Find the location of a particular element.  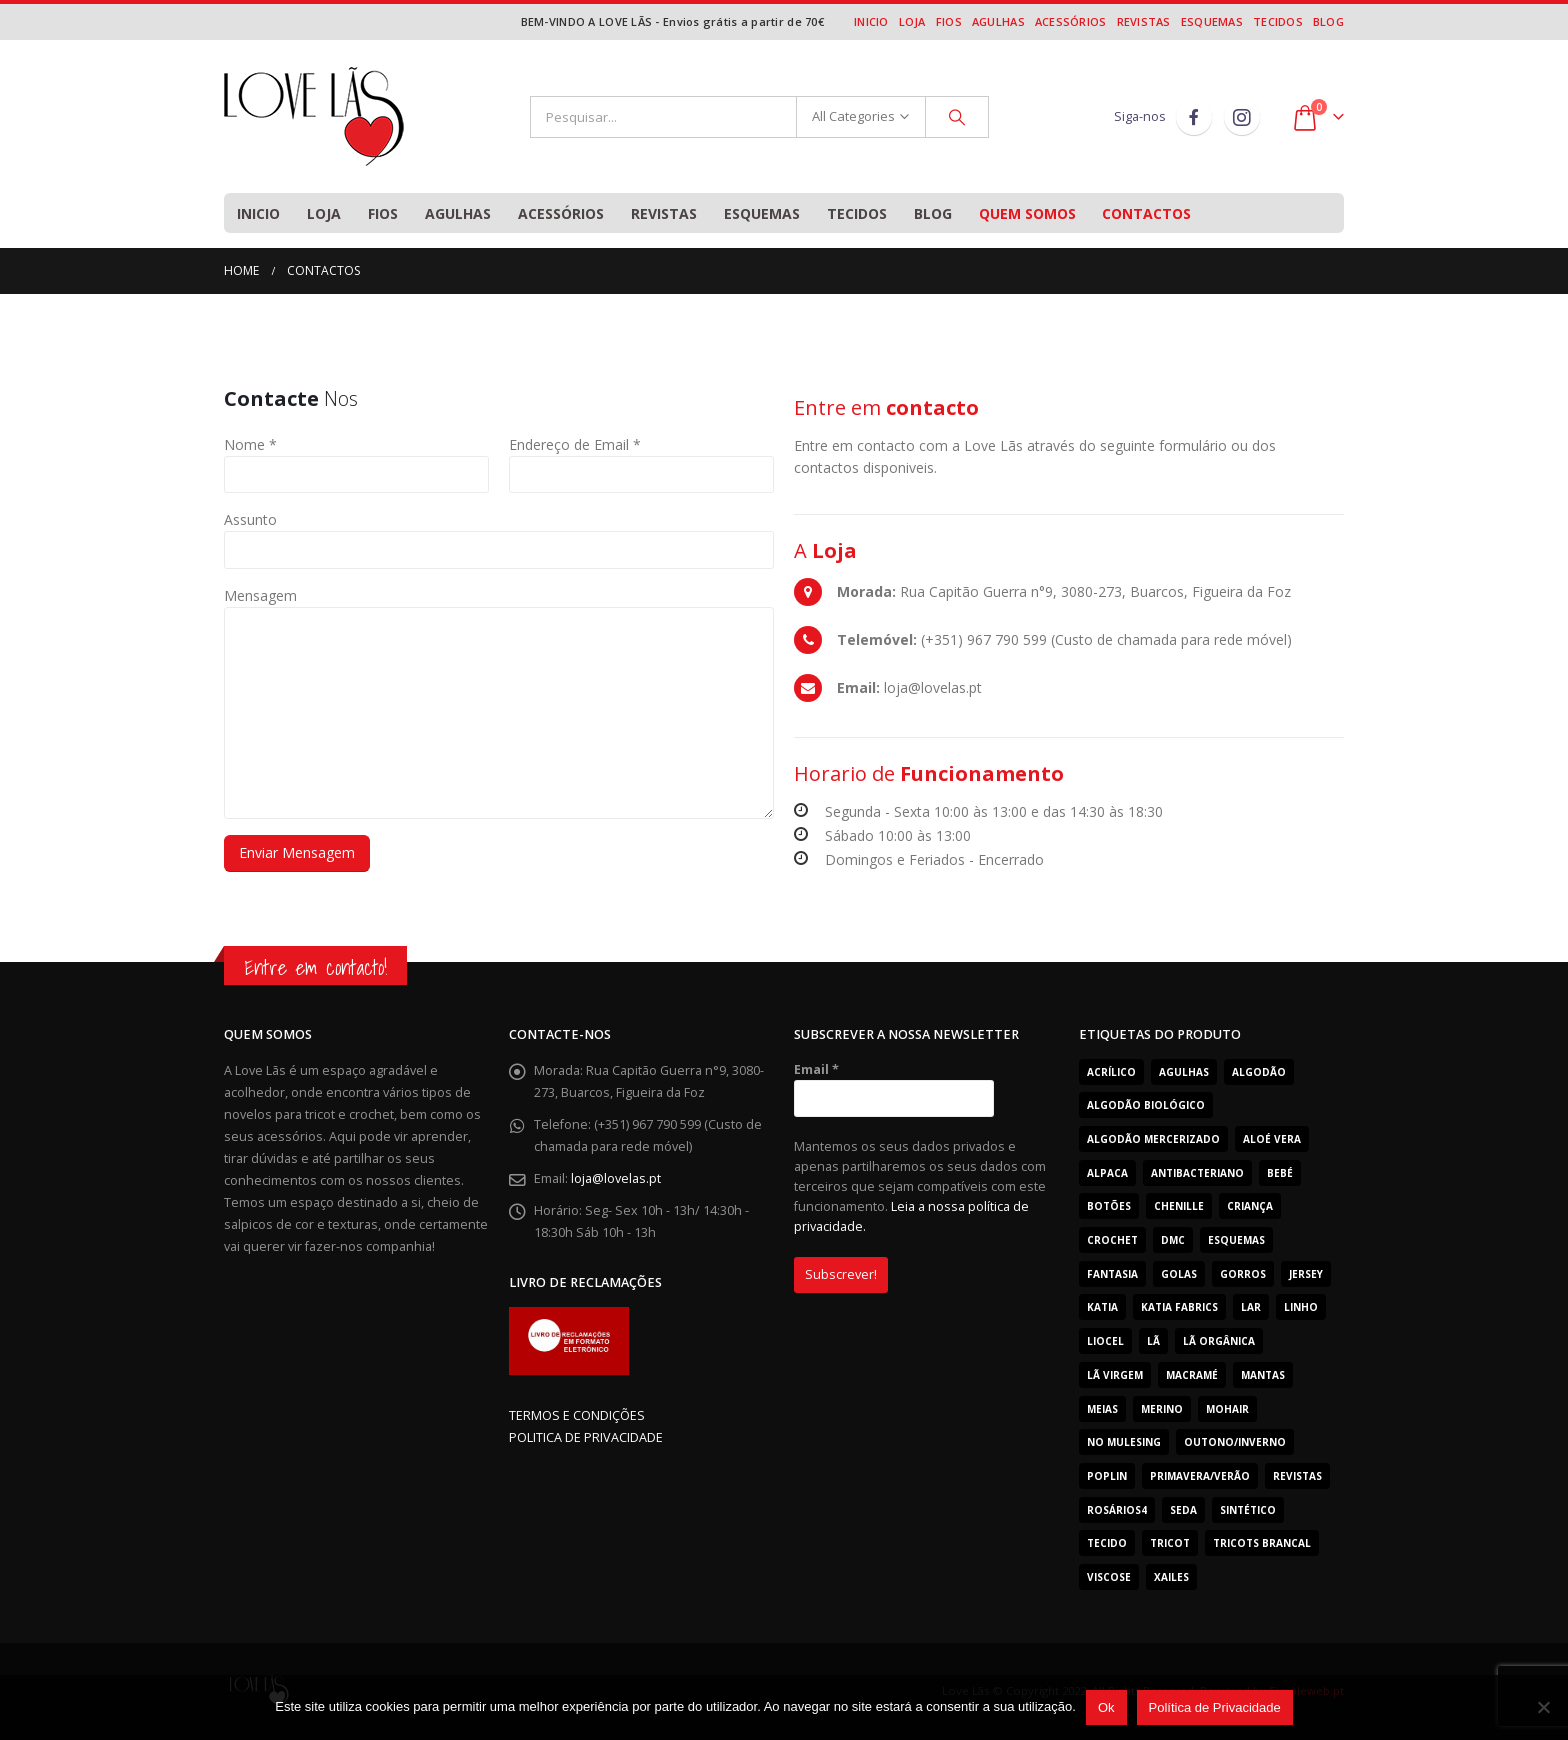

Política de Privacidade is located at coordinates (1215, 1707).